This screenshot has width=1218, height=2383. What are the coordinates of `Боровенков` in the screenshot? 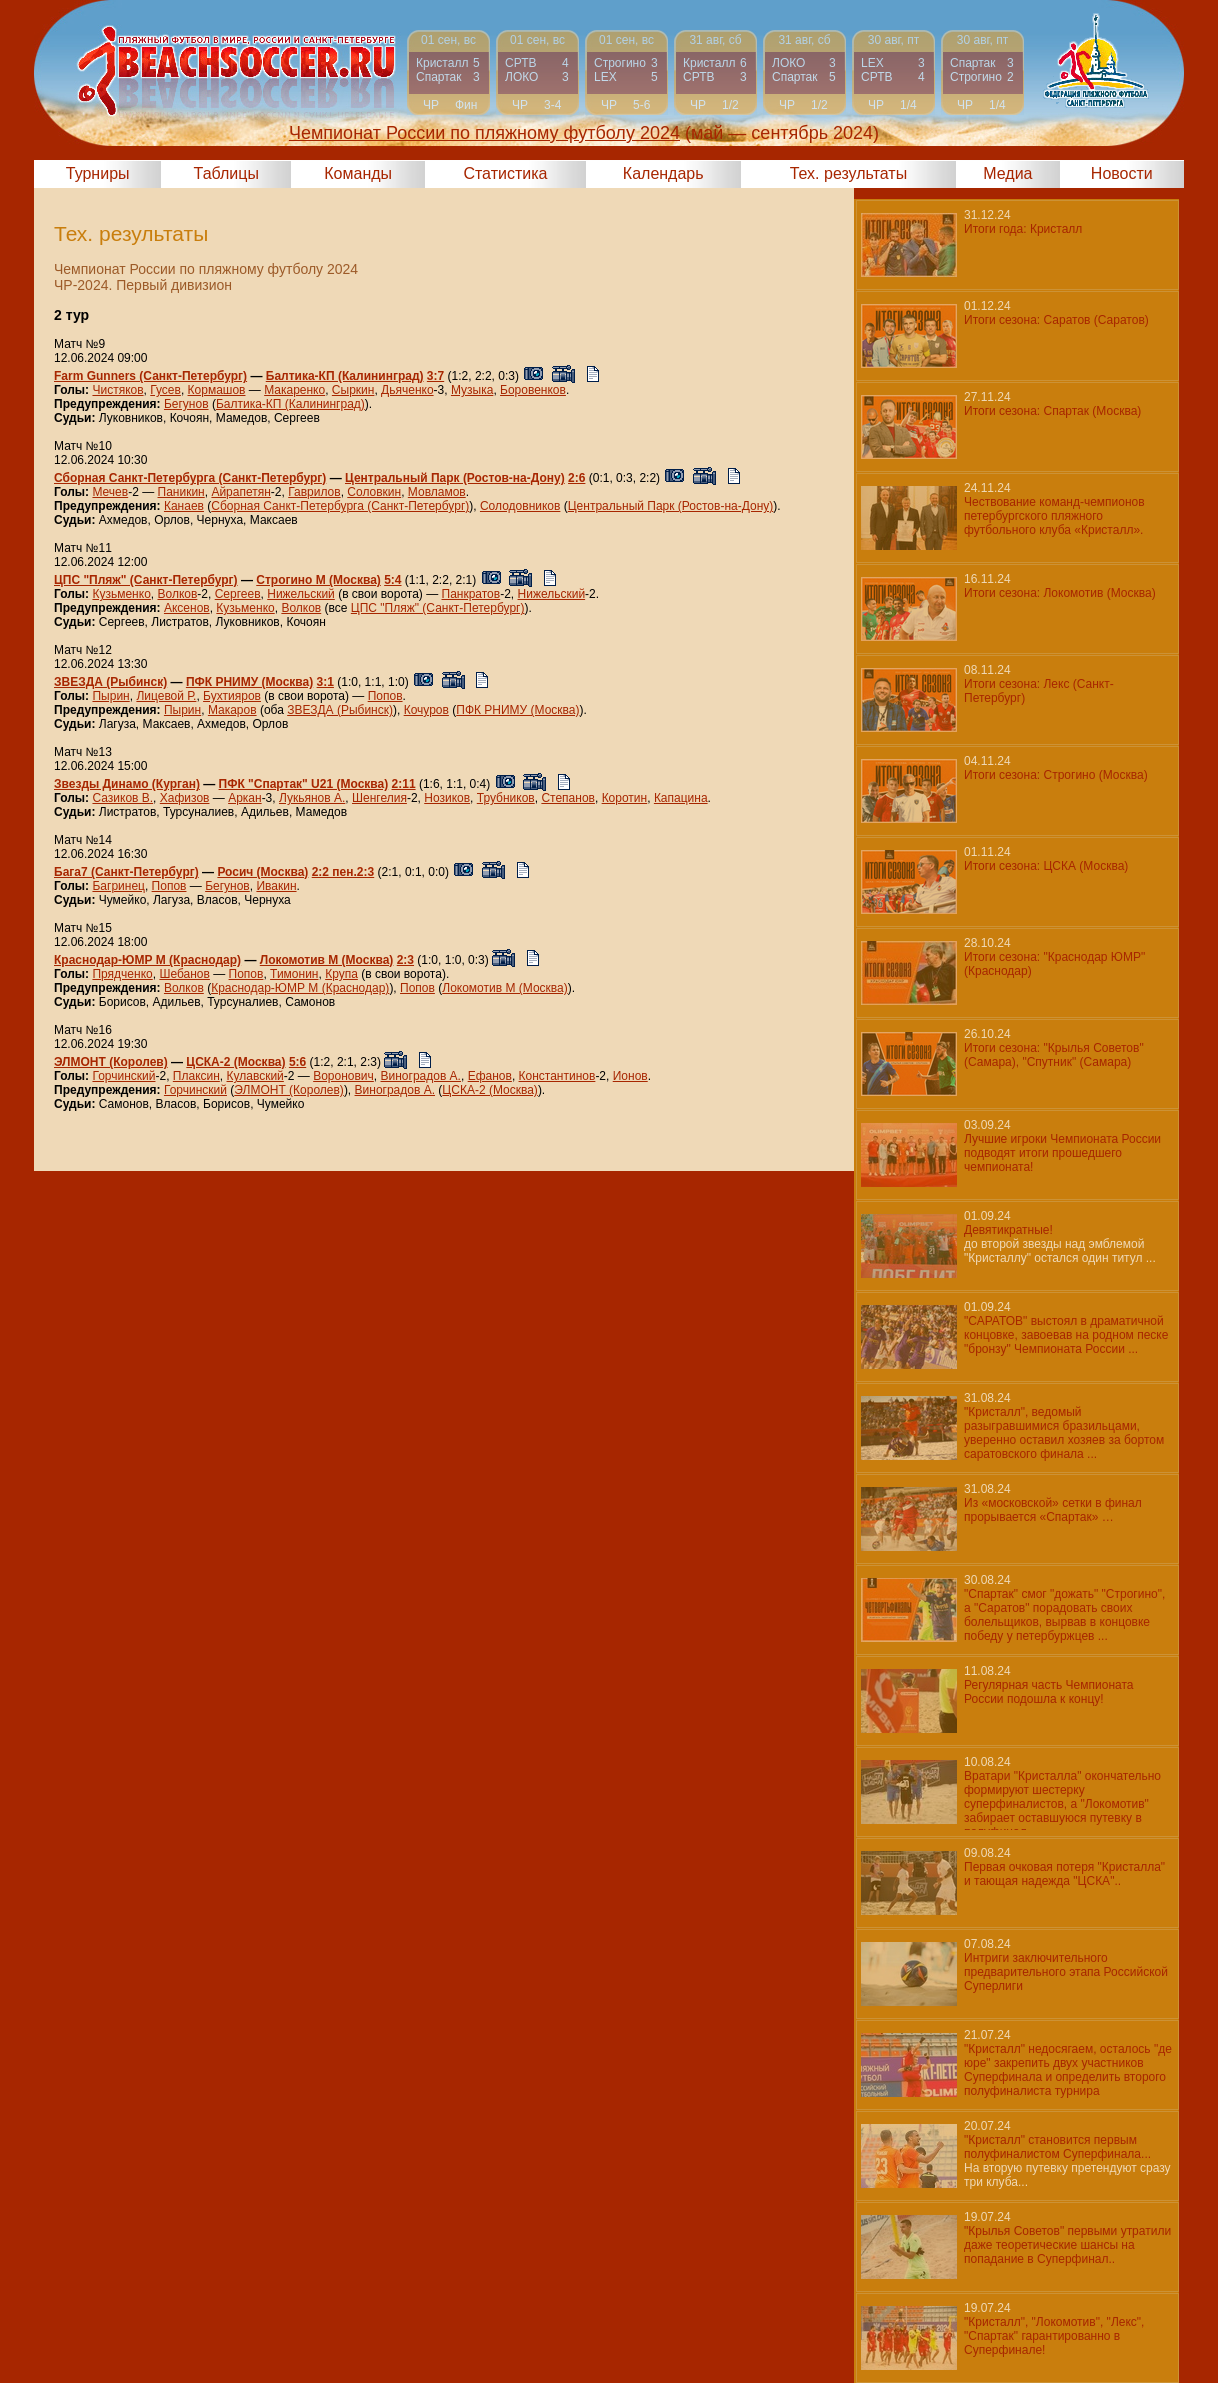 It's located at (533, 390).